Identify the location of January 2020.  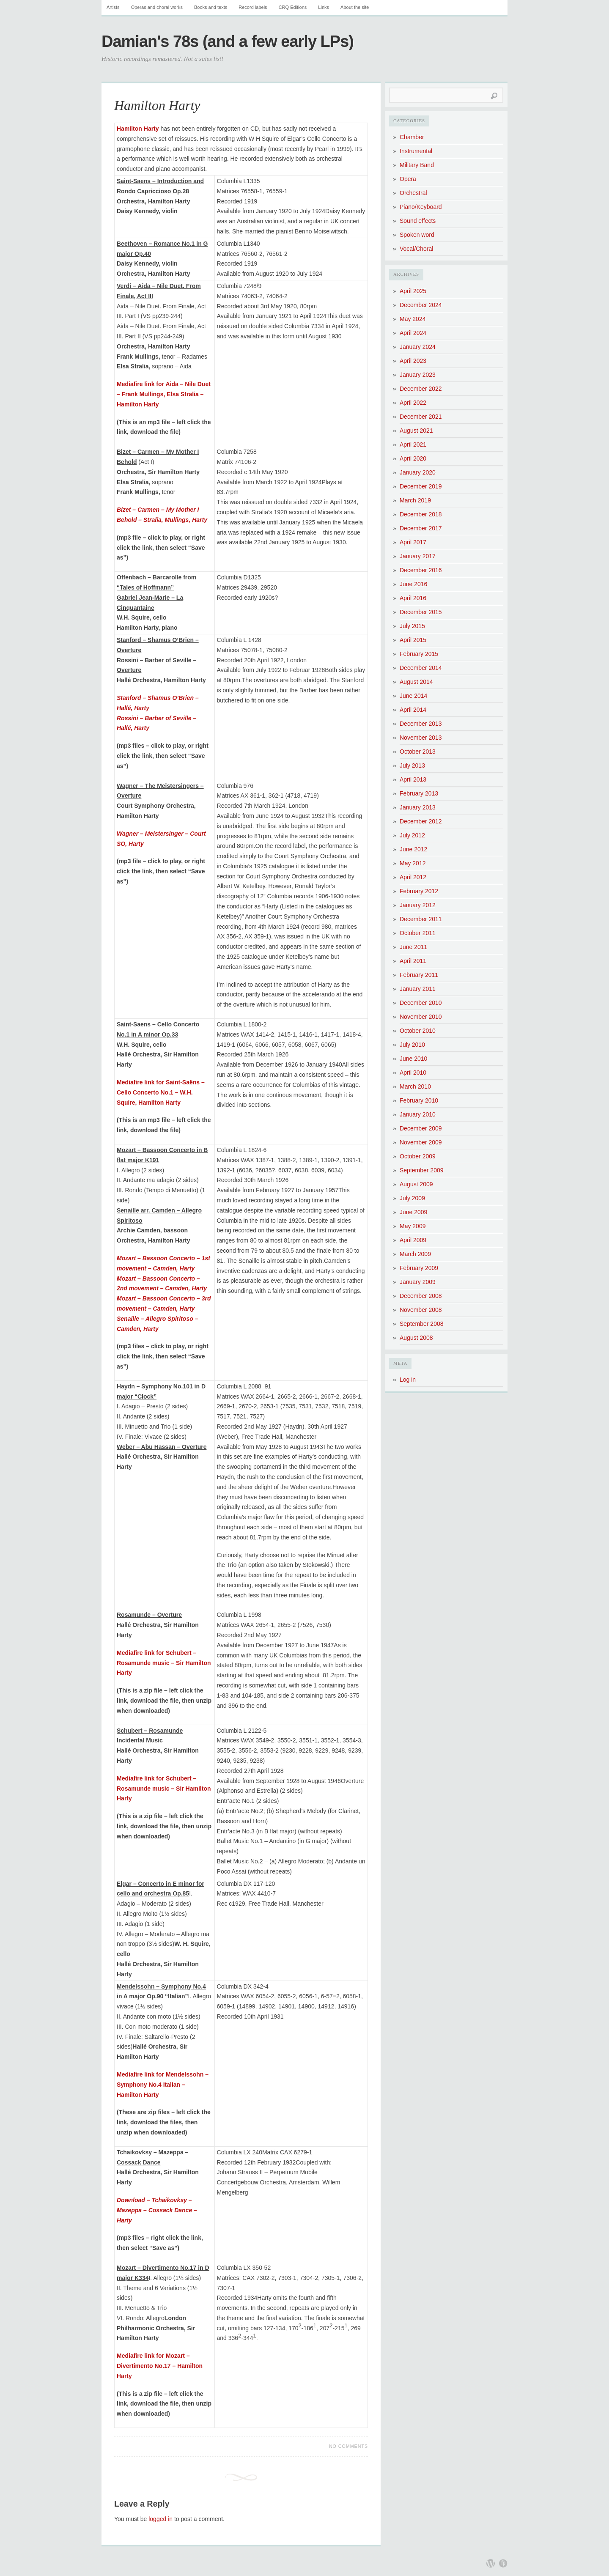
(418, 472).